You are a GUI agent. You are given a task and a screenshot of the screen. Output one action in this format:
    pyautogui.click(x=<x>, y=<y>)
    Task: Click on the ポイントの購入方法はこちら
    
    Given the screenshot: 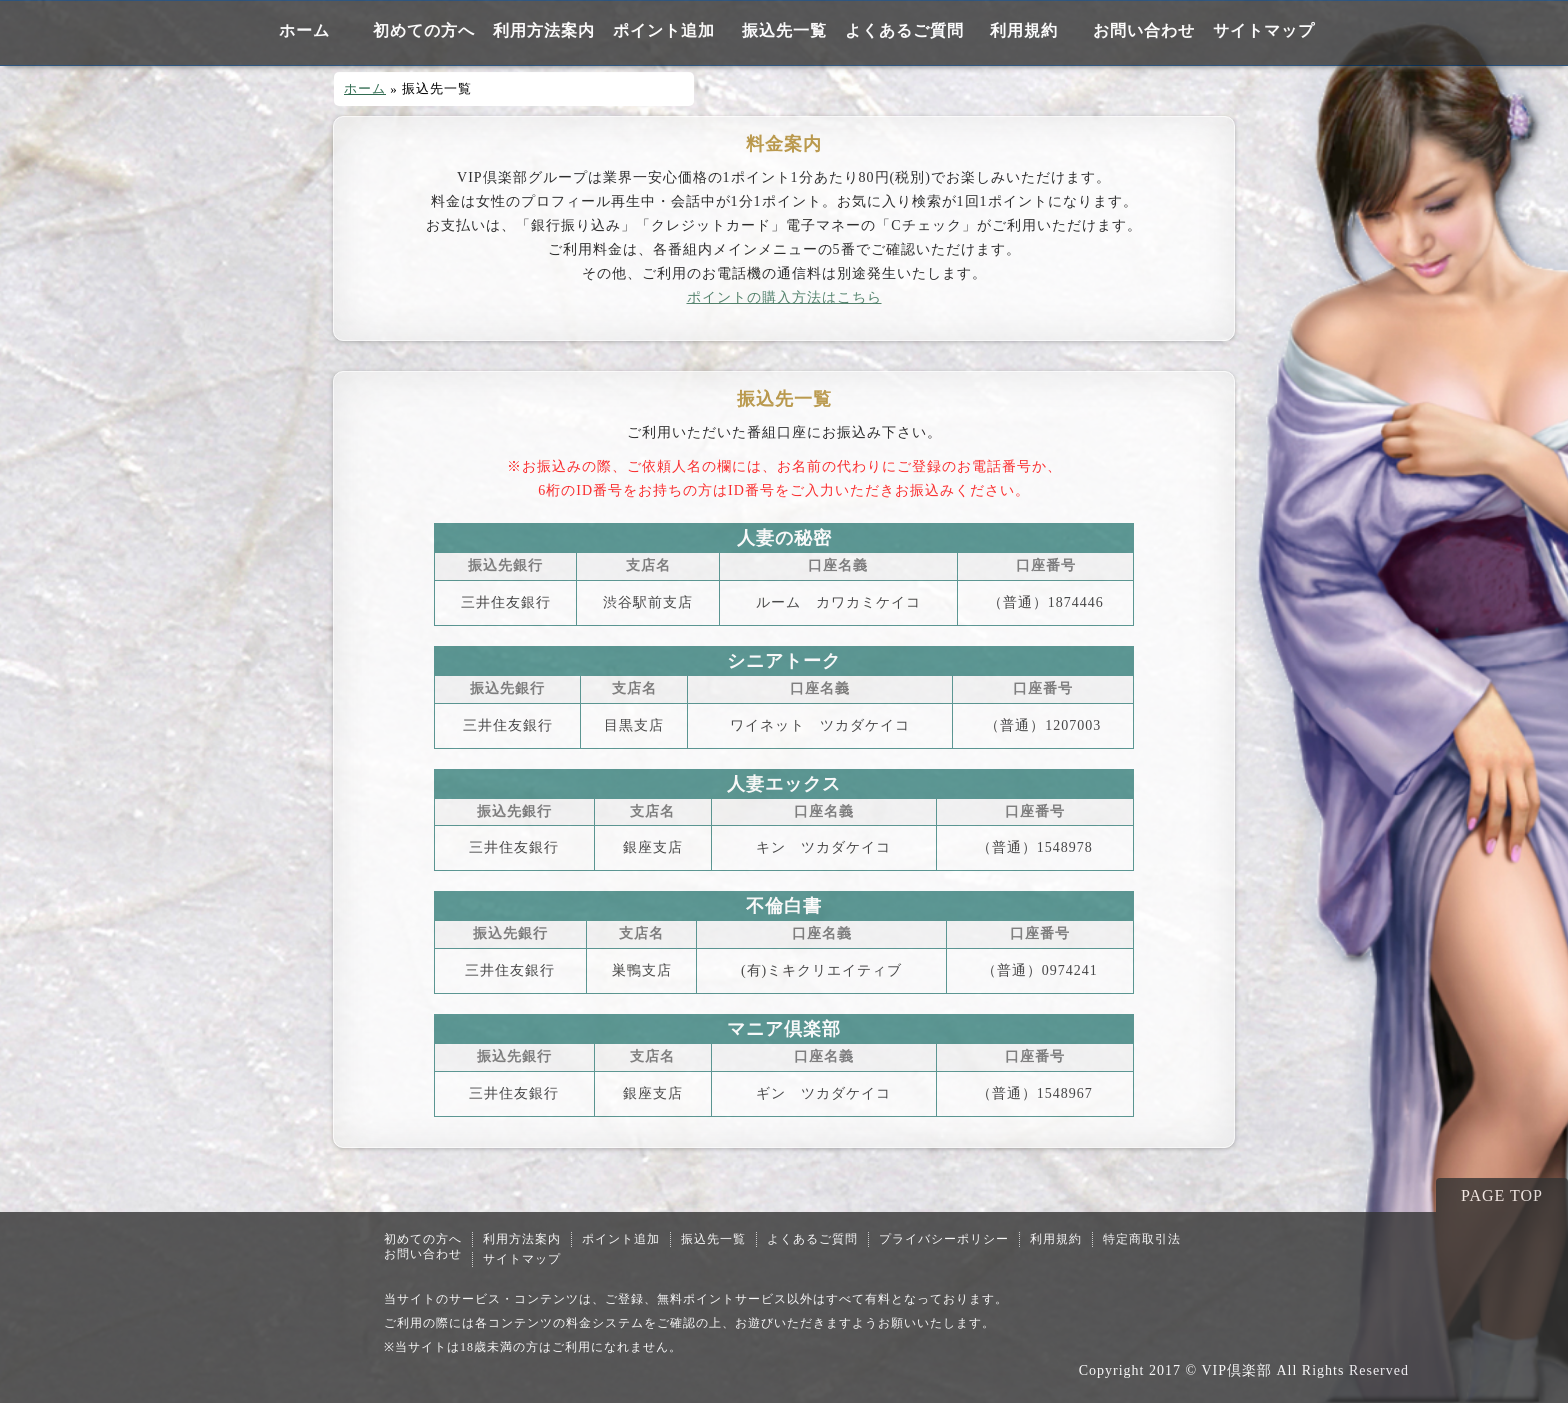 What is the action you would take?
    pyautogui.click(x=784, y=297)
    